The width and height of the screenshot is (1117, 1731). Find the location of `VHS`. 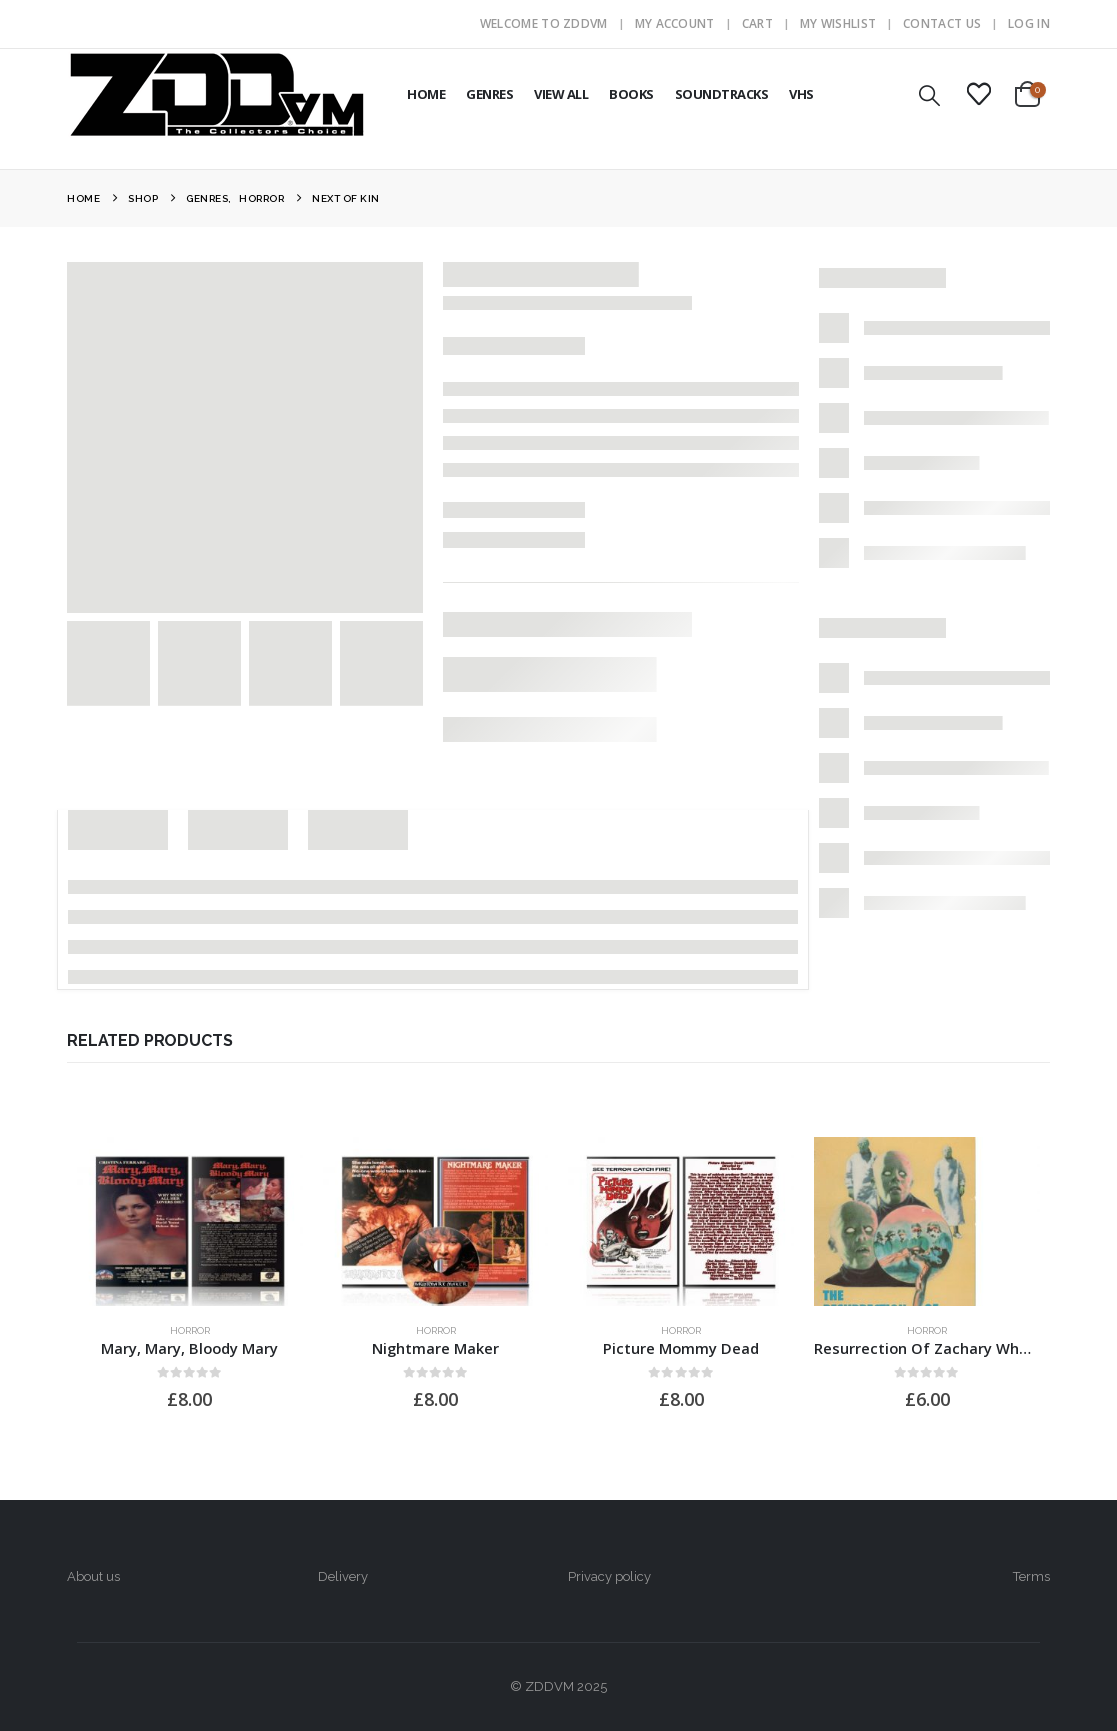

VHS is located at coordinates (801, 94).